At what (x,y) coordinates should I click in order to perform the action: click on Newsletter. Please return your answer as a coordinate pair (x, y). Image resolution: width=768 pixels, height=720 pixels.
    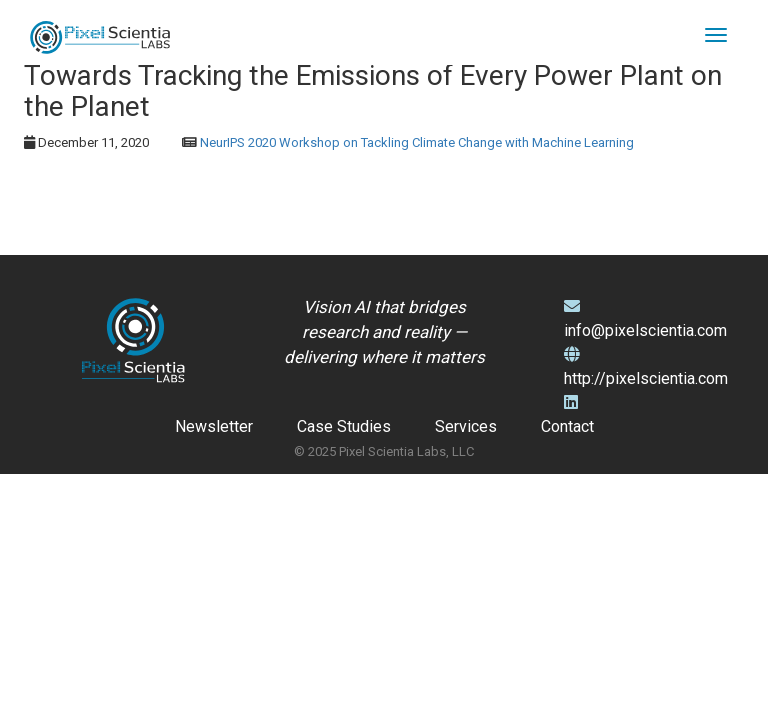
    Looking at the image, I should click on (214, 426).